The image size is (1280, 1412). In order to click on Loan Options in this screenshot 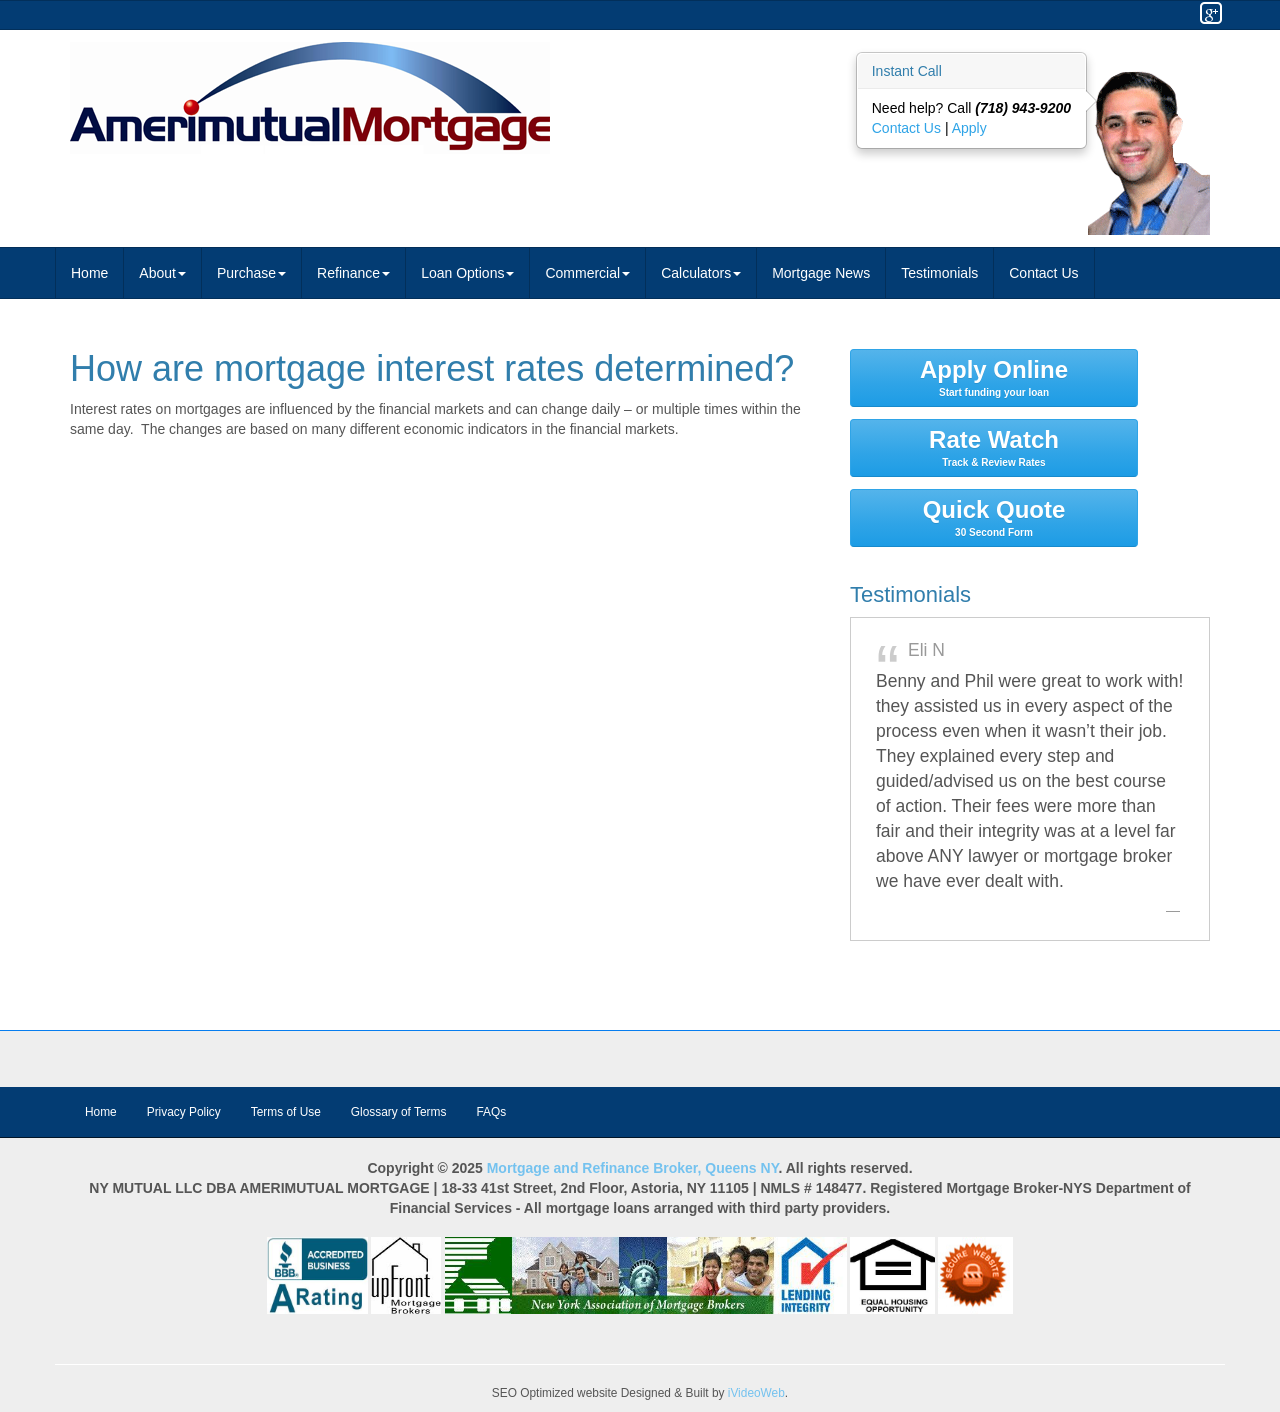, I will do `click(467, 273)`.